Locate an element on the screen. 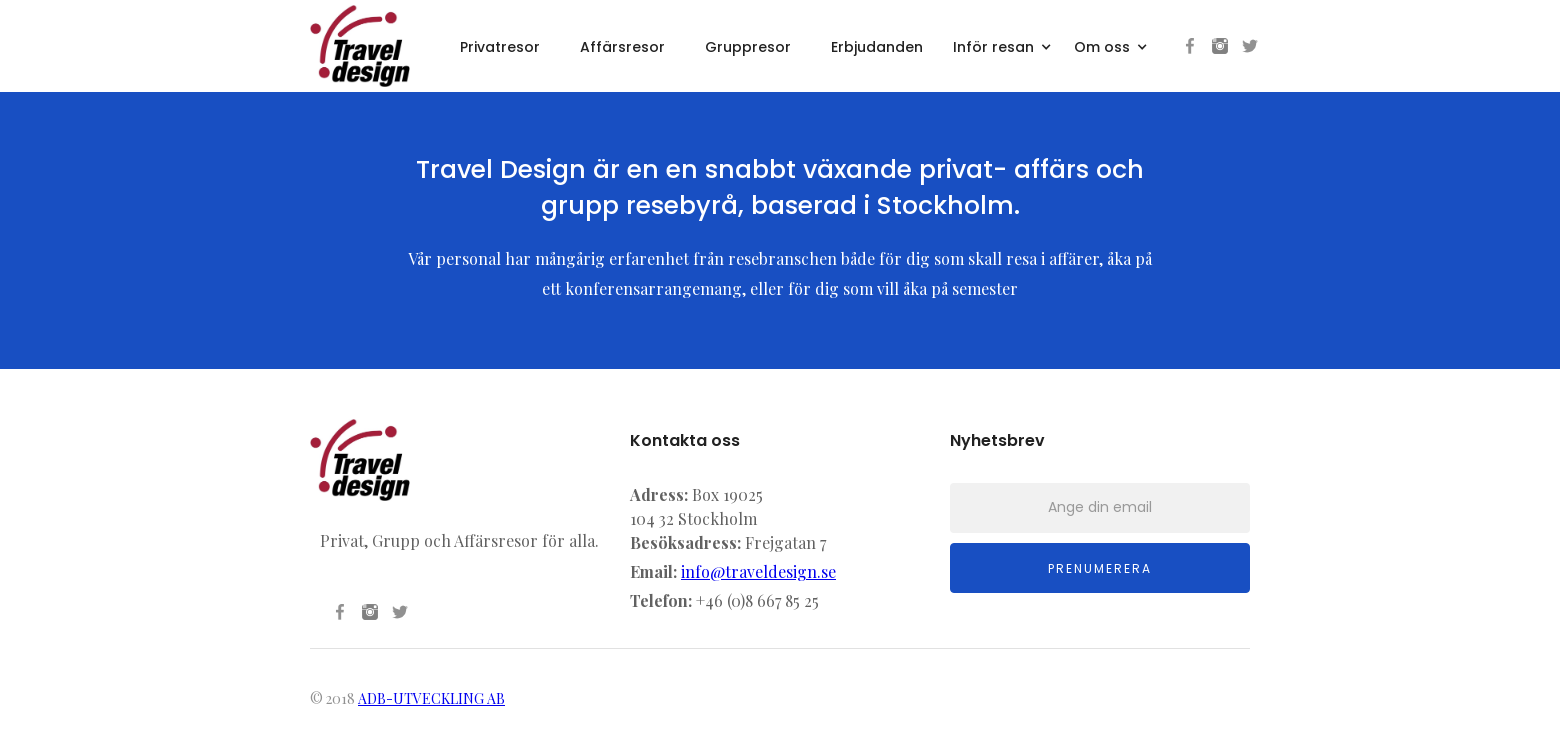 The image size is (1560, 749). Erbjudanden is located at coordinates (877, 47).